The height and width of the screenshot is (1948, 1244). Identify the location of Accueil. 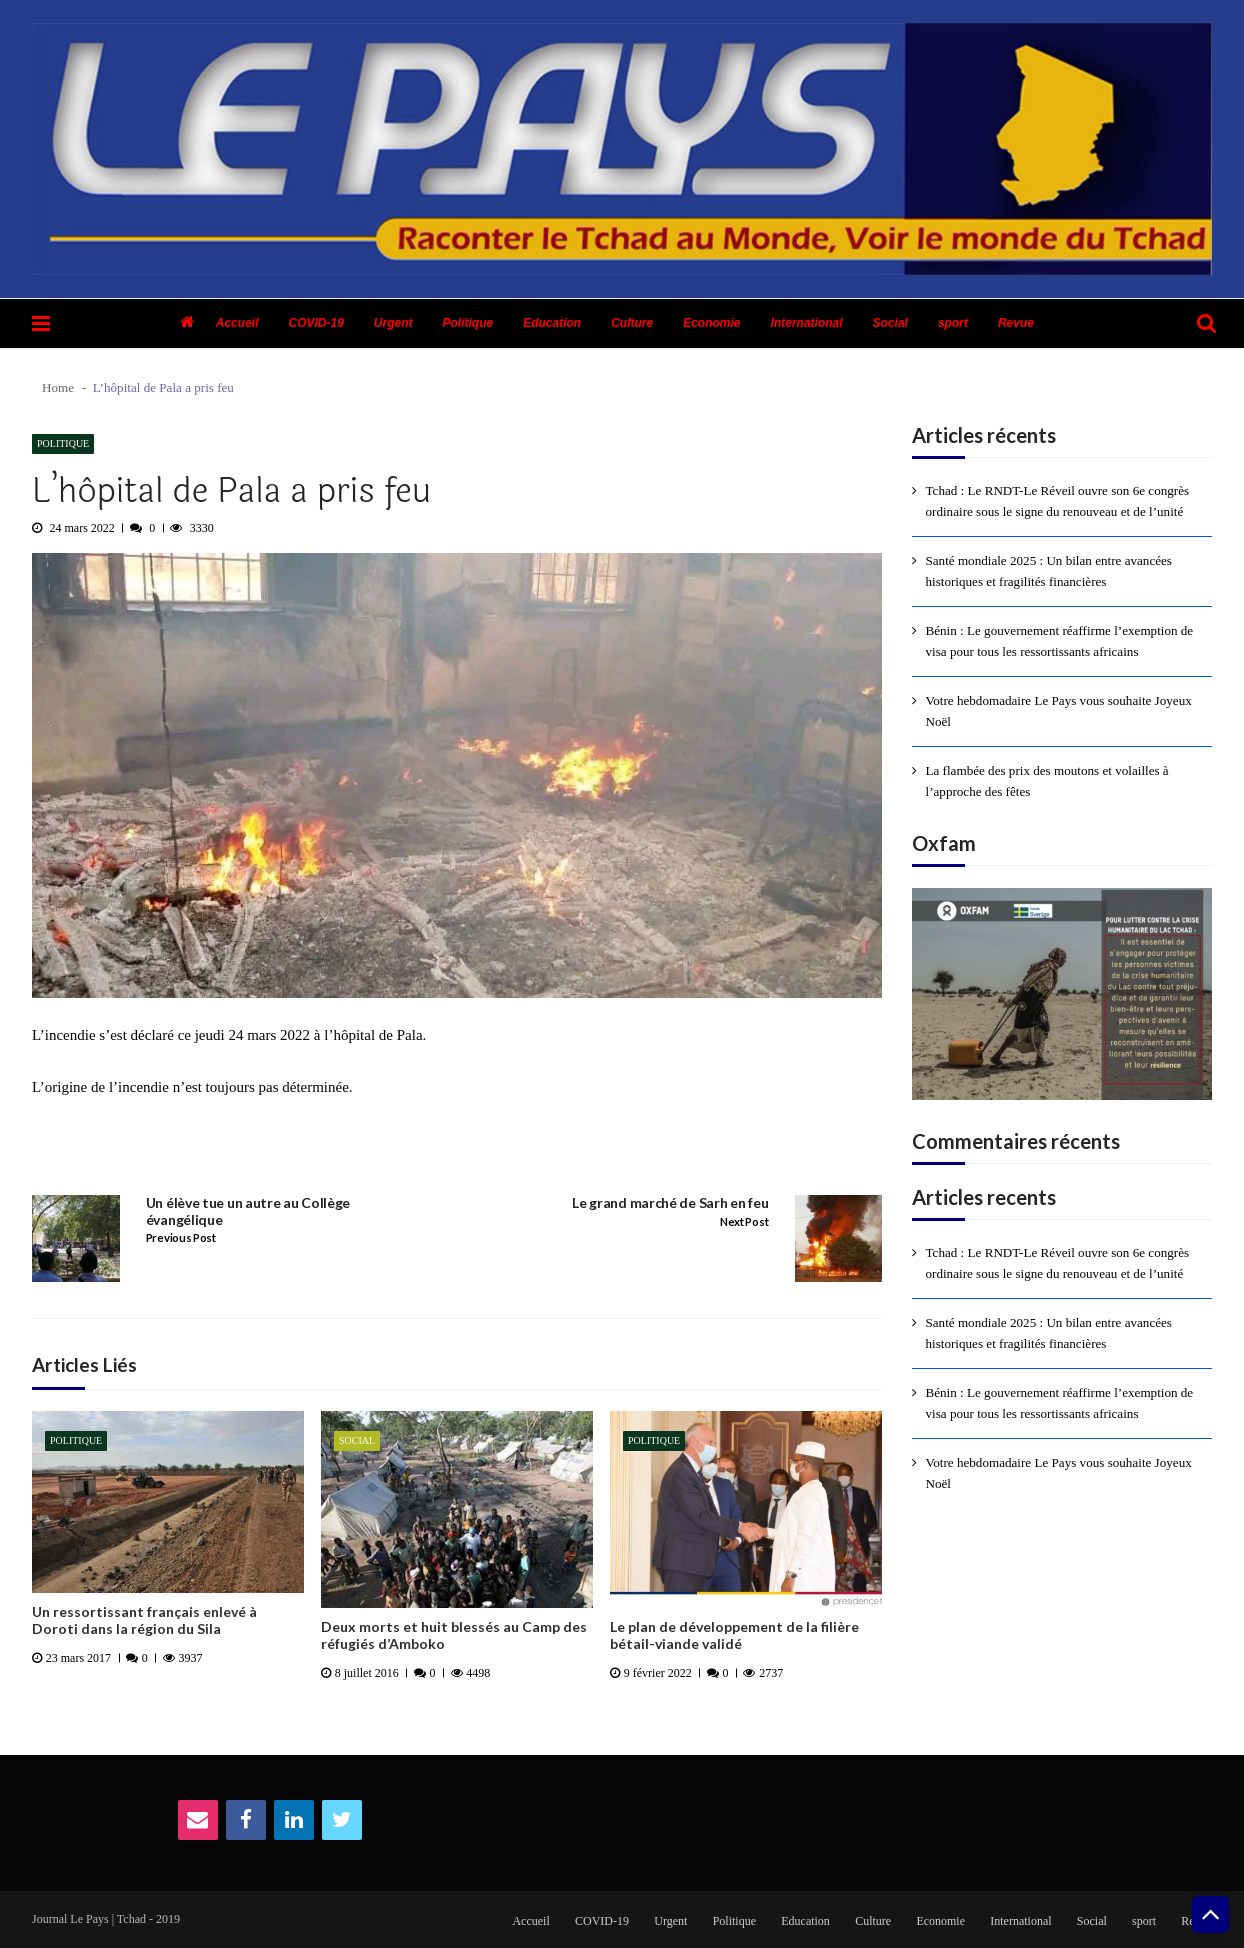
(237, 323).